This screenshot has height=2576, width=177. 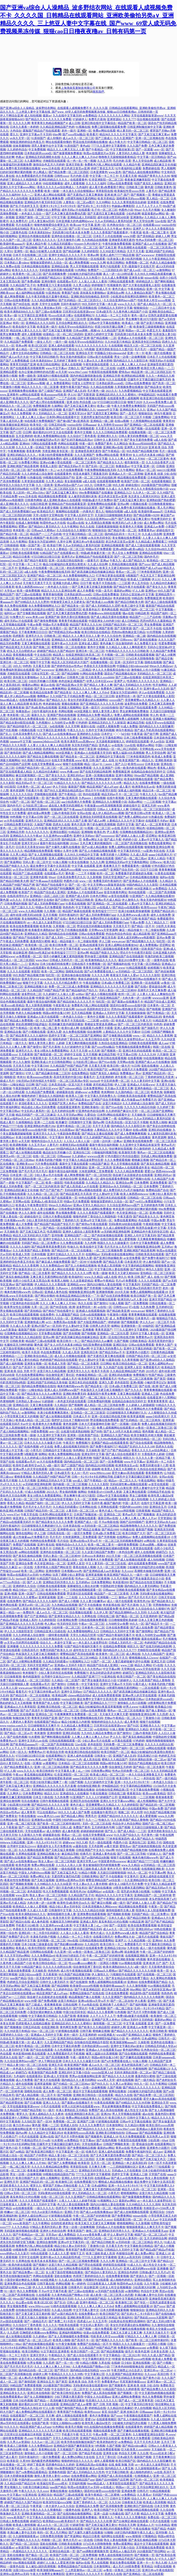 What do you see at coordinates (129, 2351) in the screenshot?
I see `级毛片` at bounding box center [129, 2351].